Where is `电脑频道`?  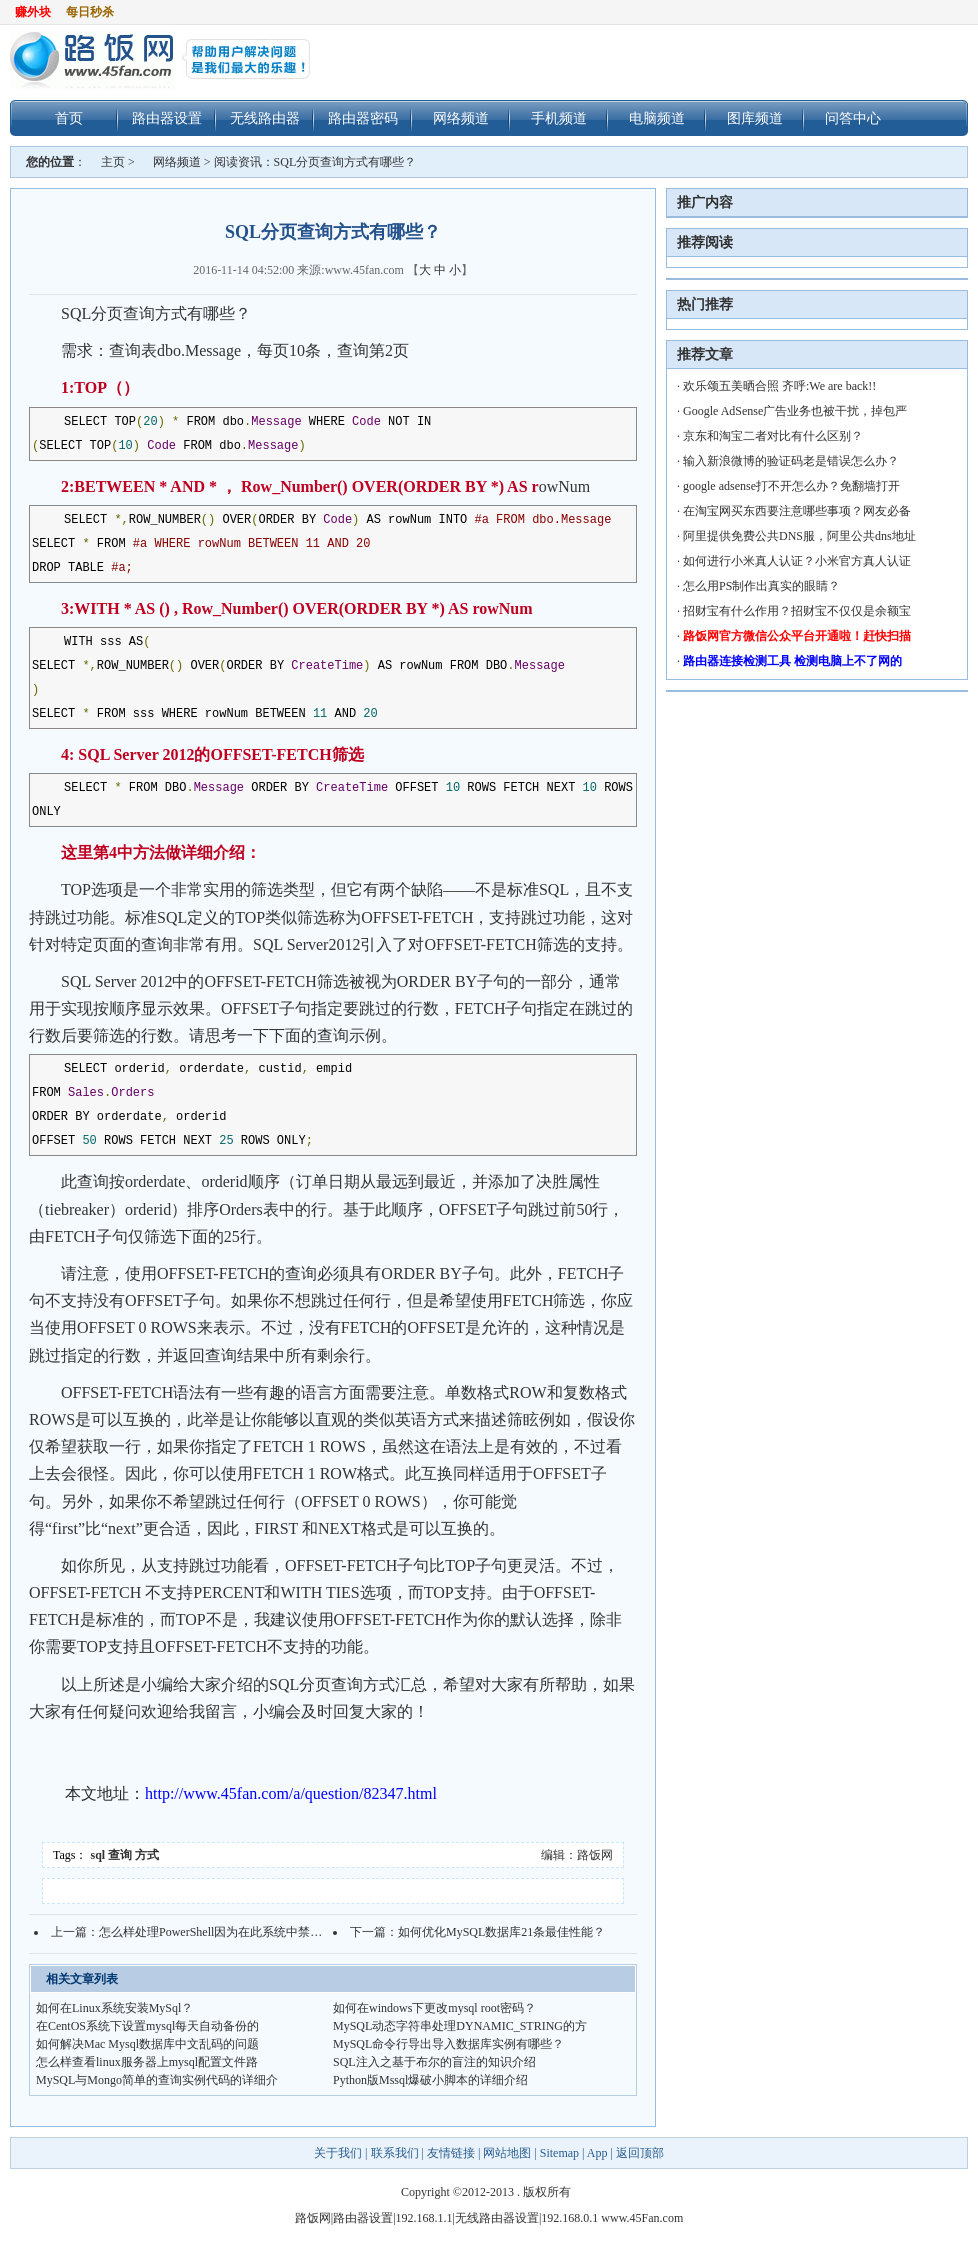 电脑频道 is located at coordinates (657, 118).